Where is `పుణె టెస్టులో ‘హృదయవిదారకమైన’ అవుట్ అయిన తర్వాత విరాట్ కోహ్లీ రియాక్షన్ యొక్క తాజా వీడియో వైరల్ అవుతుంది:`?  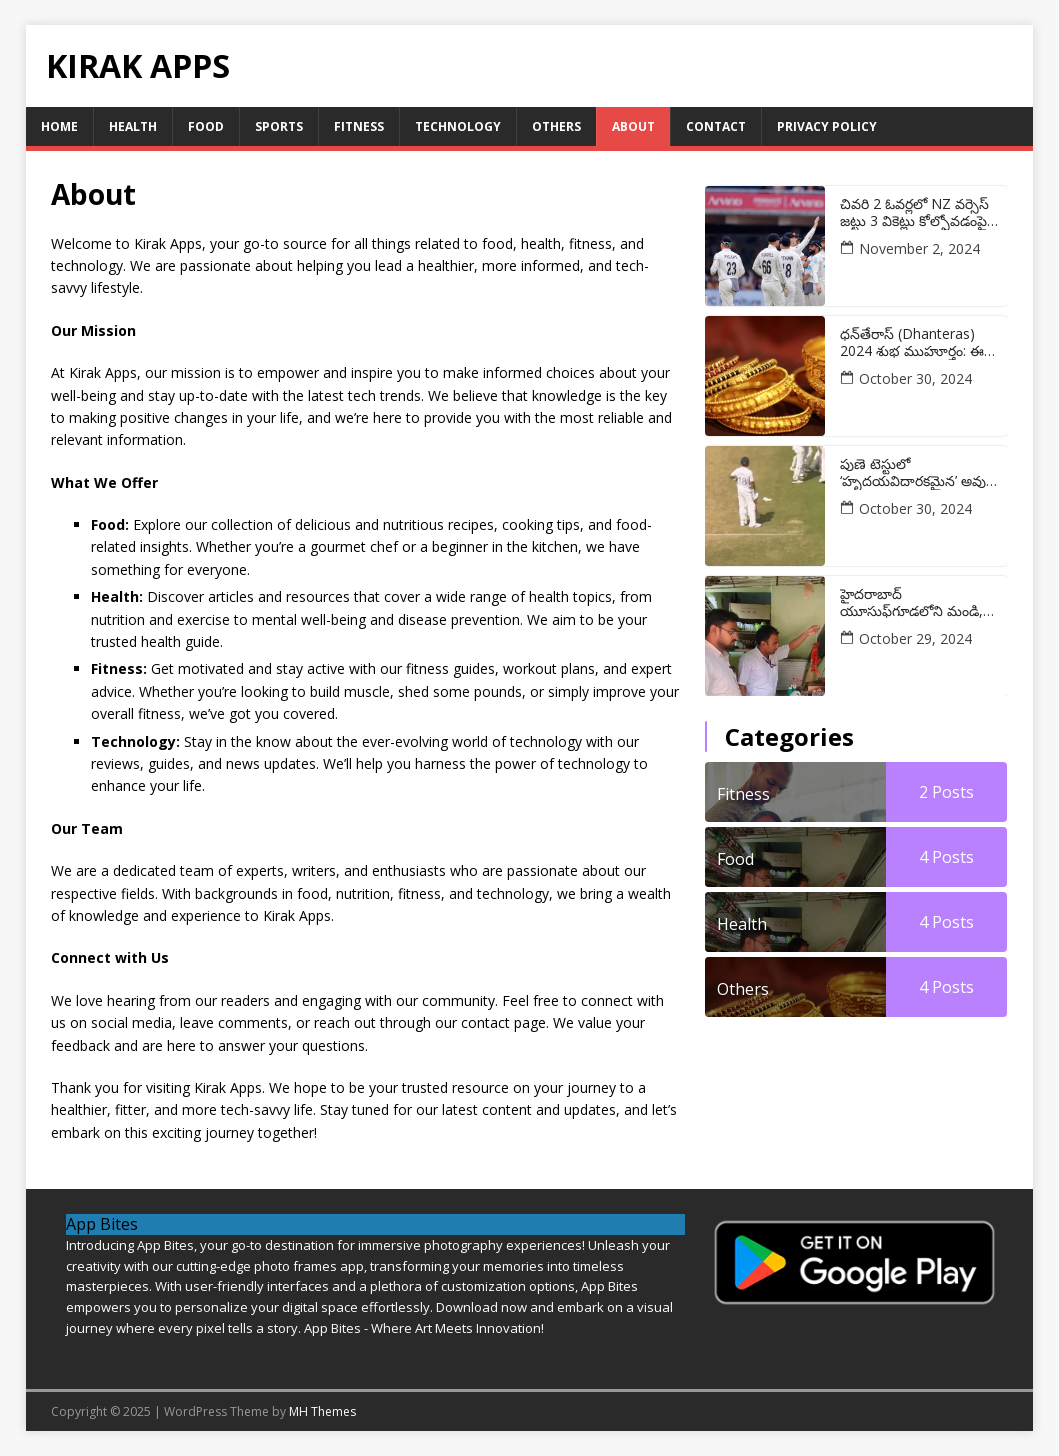
పుణె టెస్టులో ‘హృదయవిదారకమైన’ అవుట్ అయిన తర్వాత విరాట్ కోహ్లీ రియాక్షన్ యొక్క తాజా వీడియో వైరల్ అవుతుంది: is located at coordinates (918, 473).